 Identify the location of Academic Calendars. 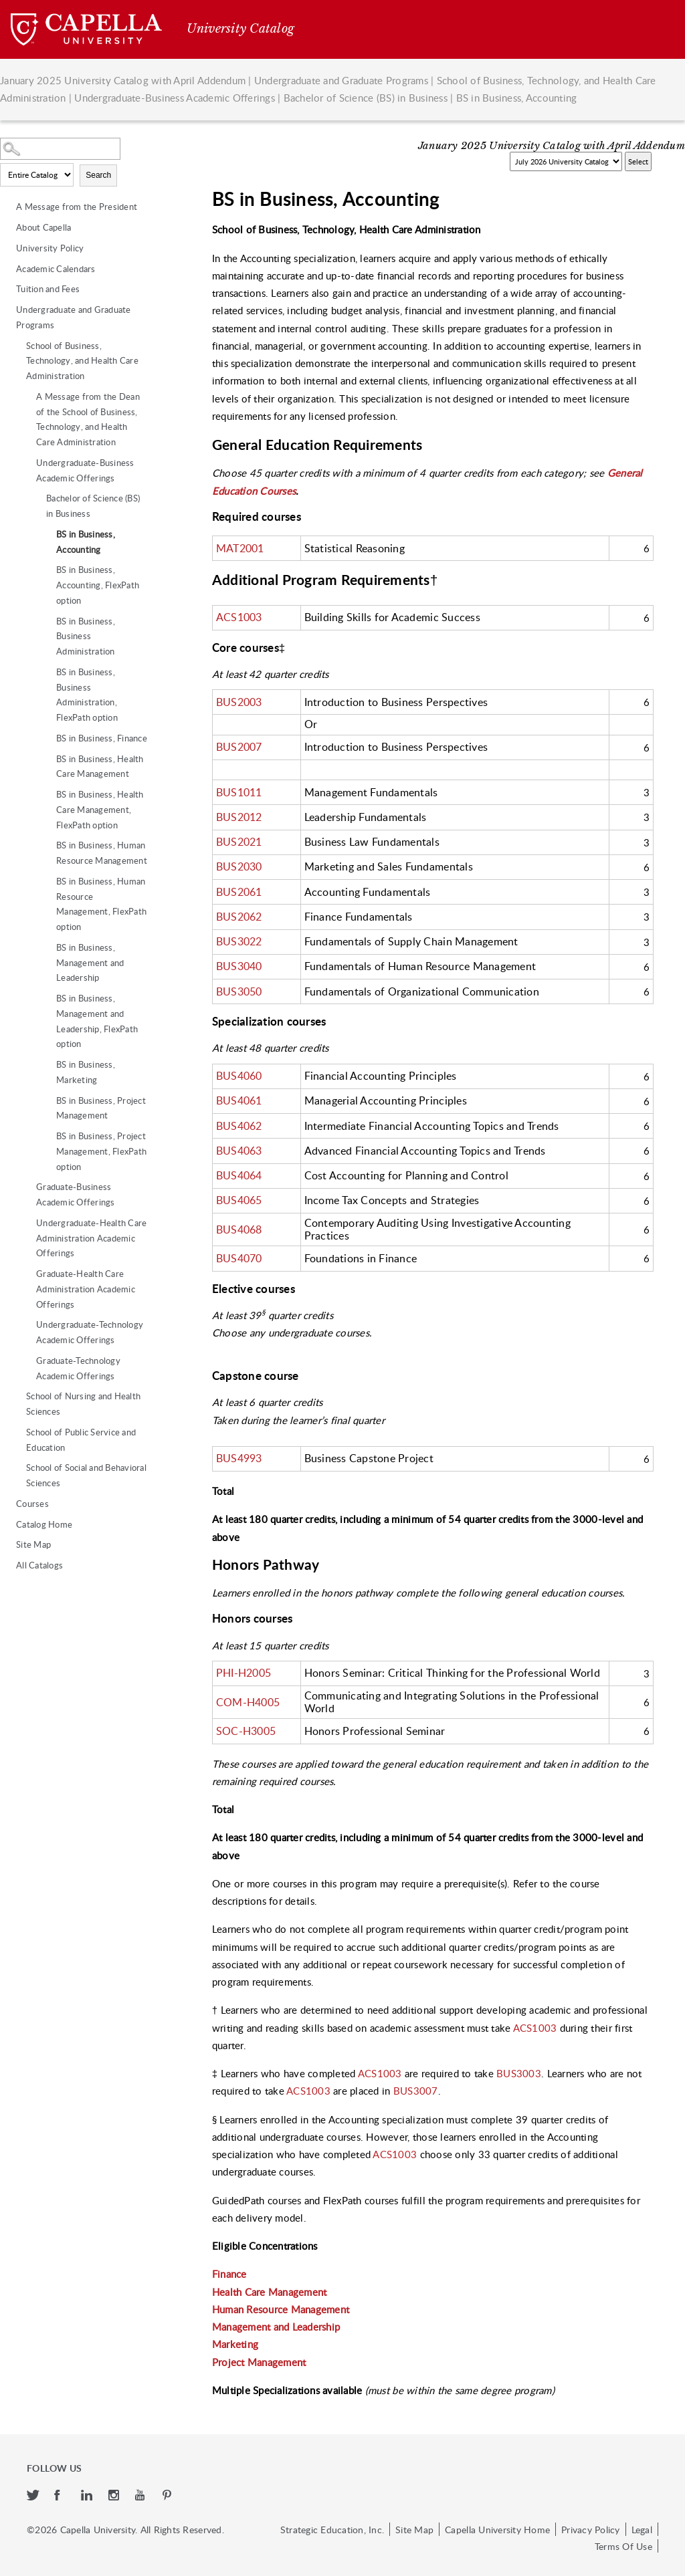
(56, 269).